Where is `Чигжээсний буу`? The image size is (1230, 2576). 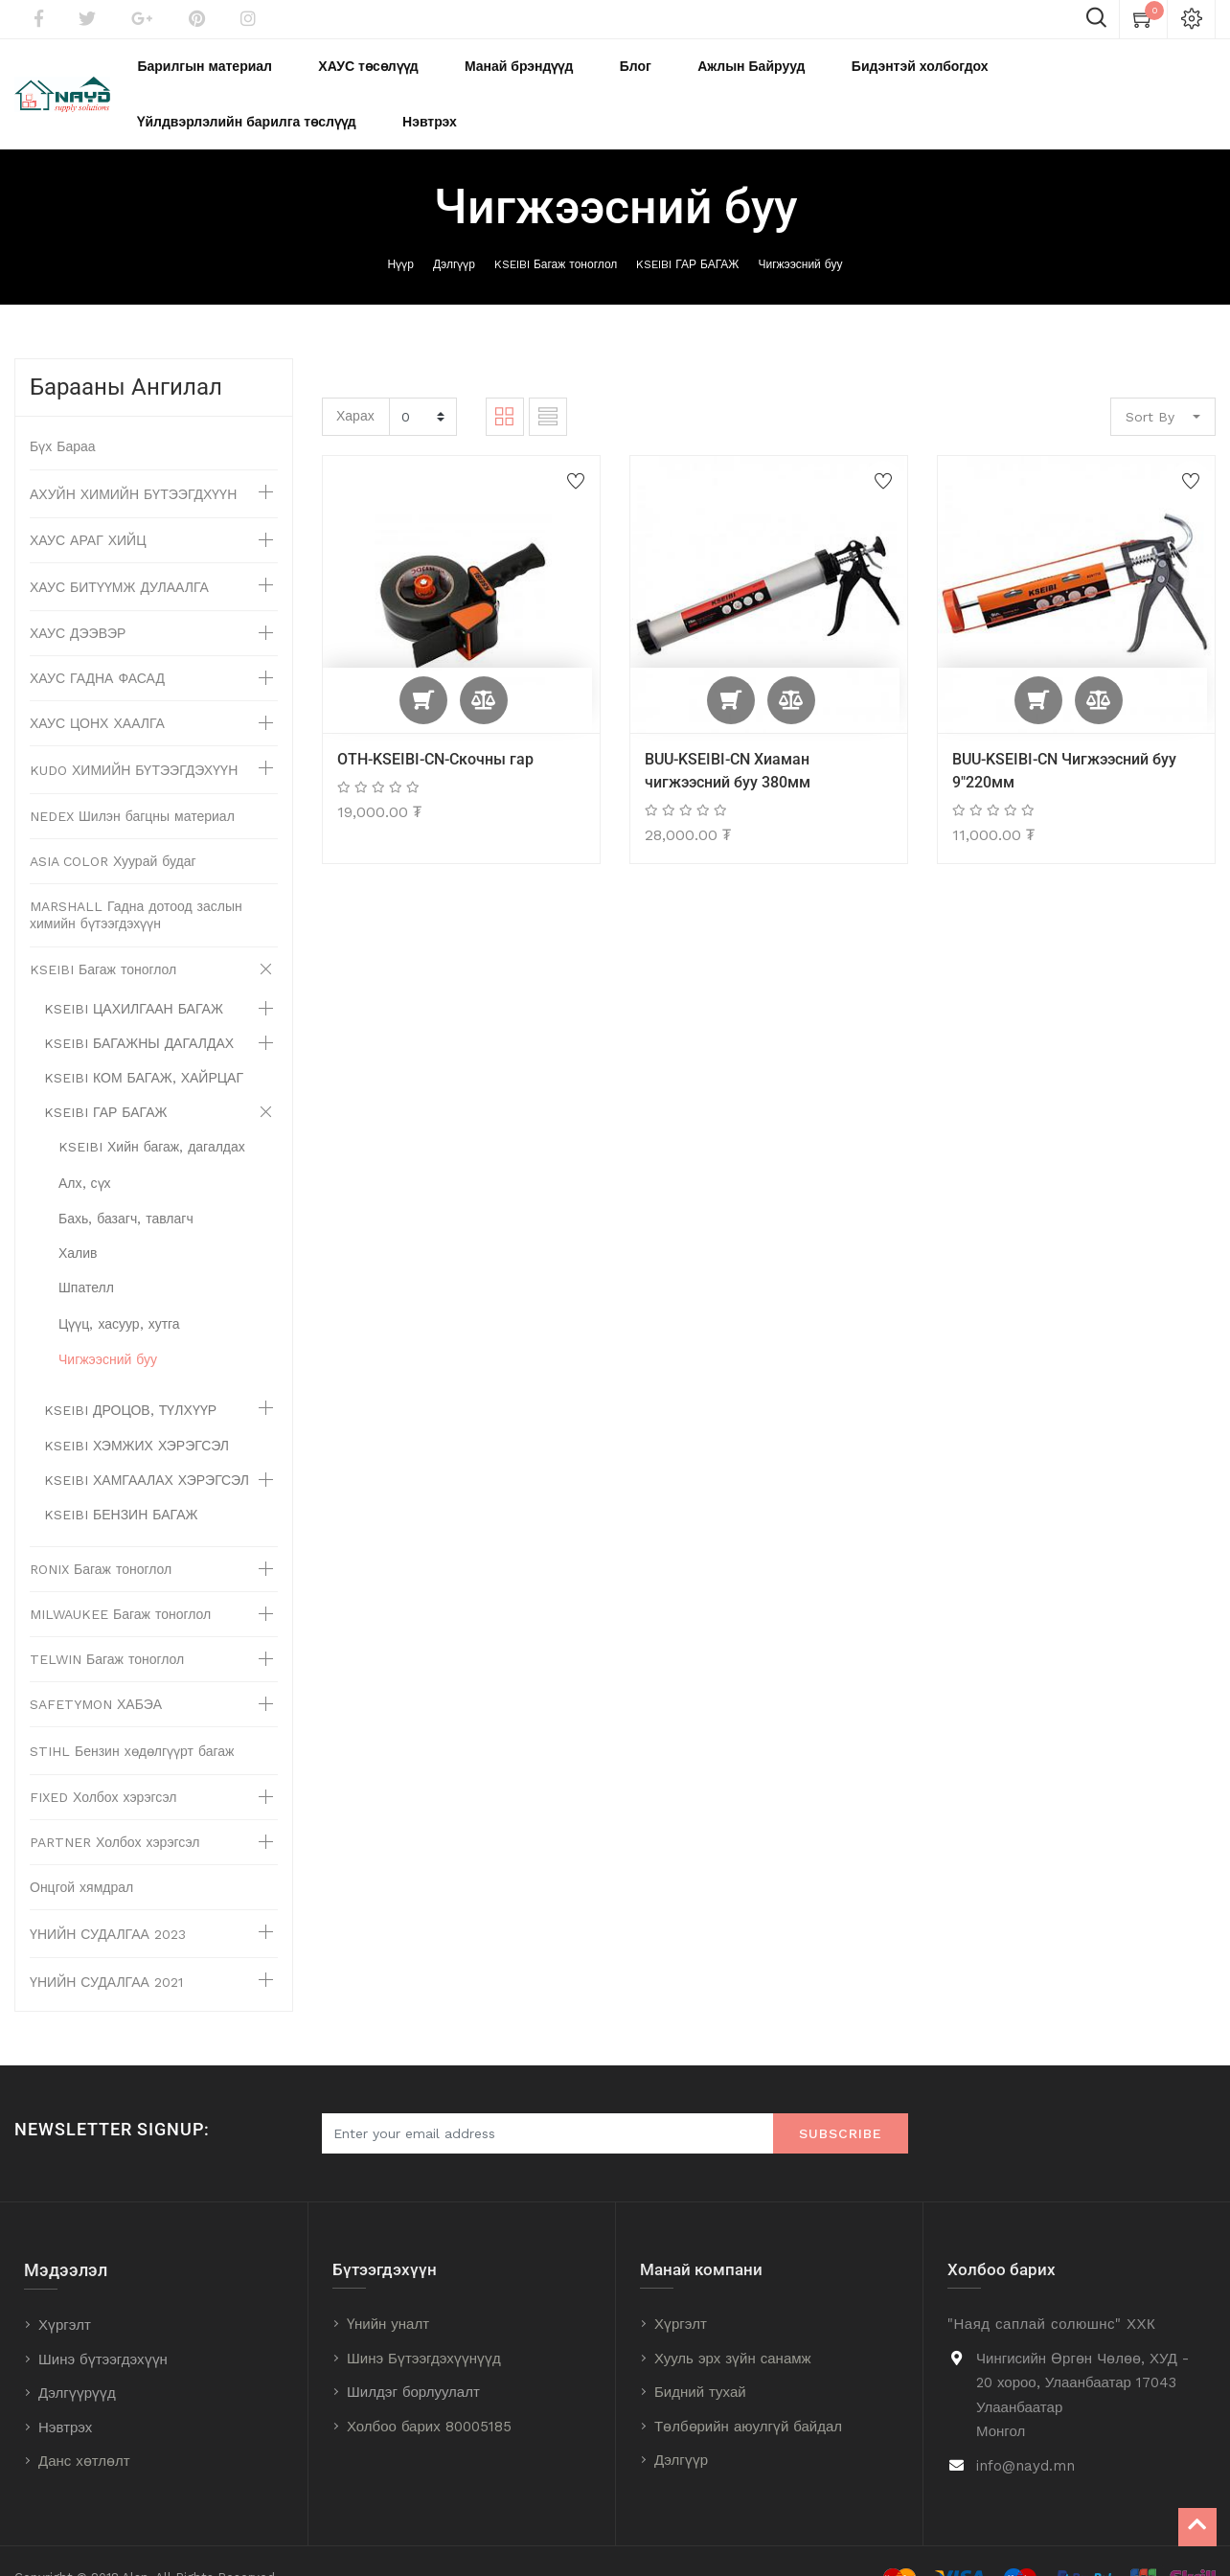 Чигжээсний буу is located at coordinates (800, 231).